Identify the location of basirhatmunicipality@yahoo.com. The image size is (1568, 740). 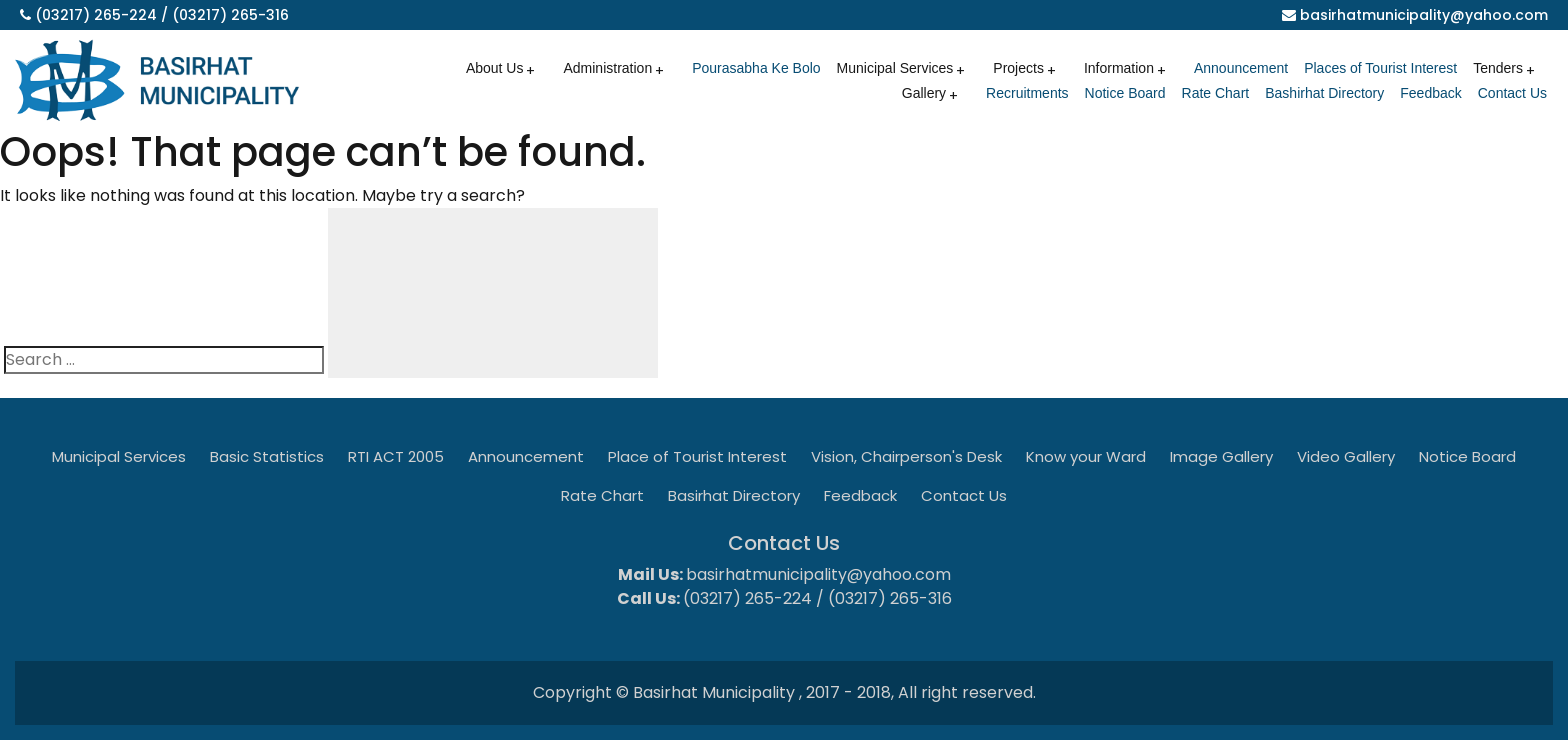
(1424, 15).